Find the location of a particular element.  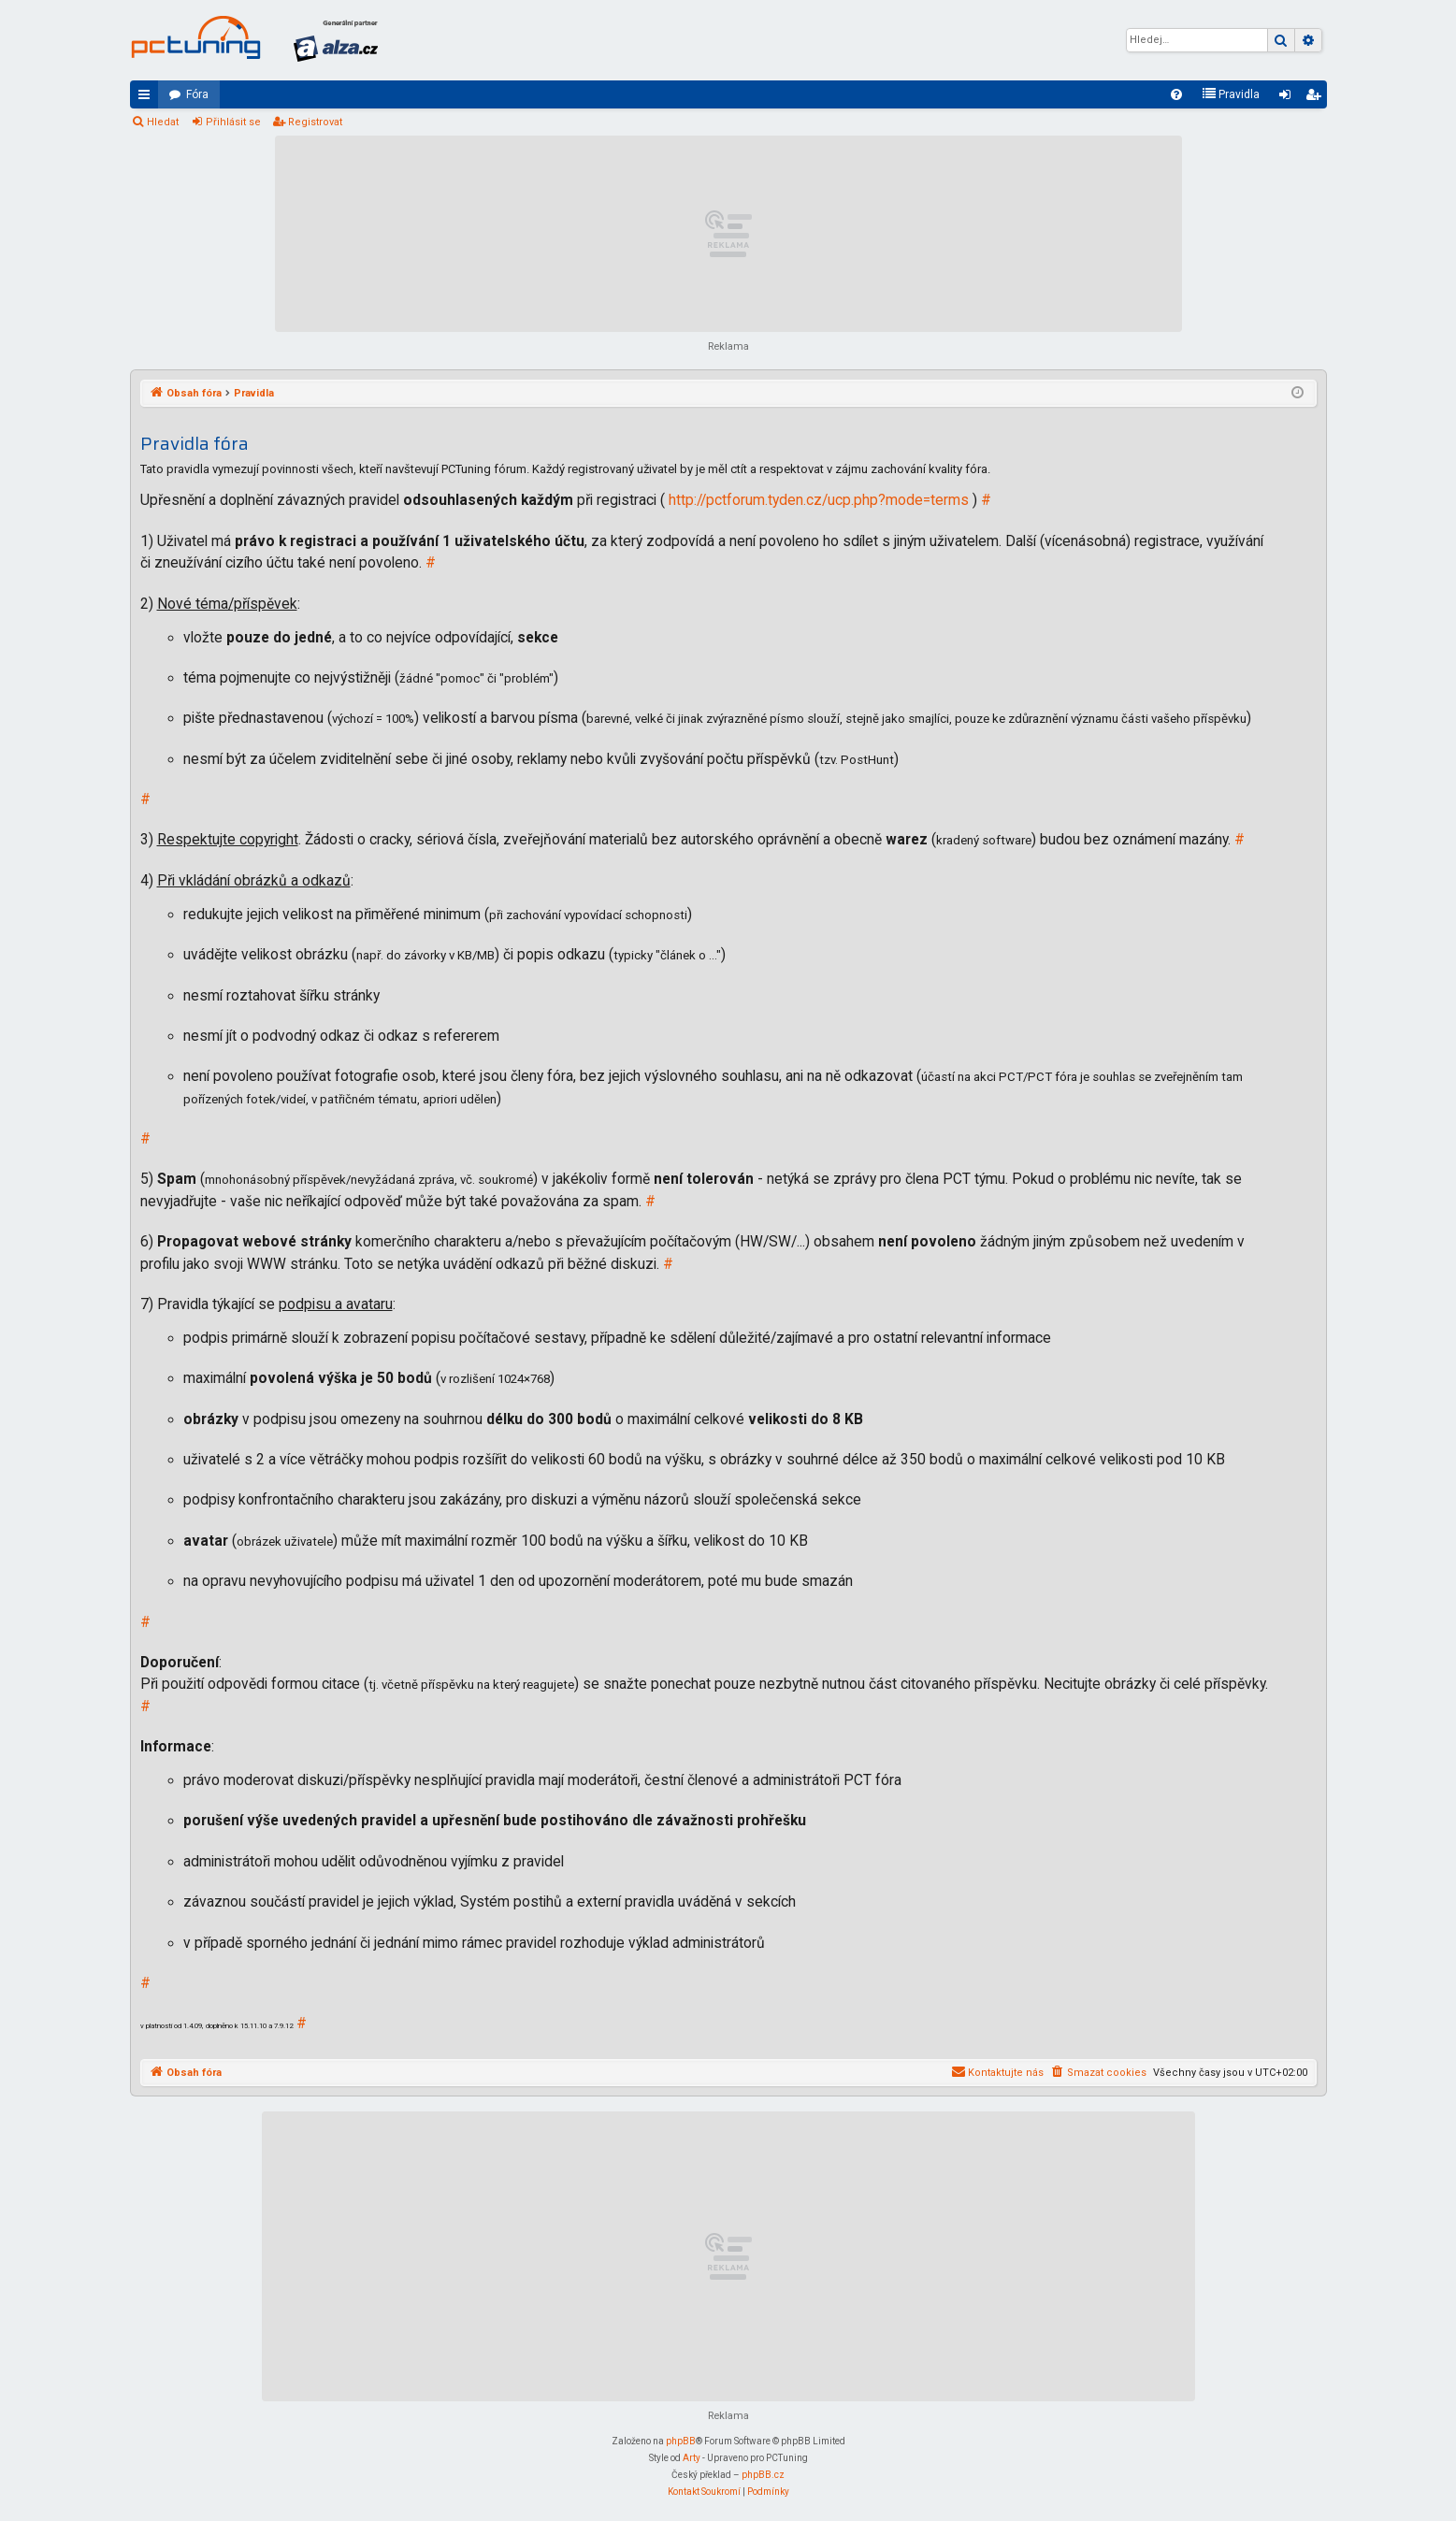

Registrovat [menuitem] is located at coordinates (1316, 98).